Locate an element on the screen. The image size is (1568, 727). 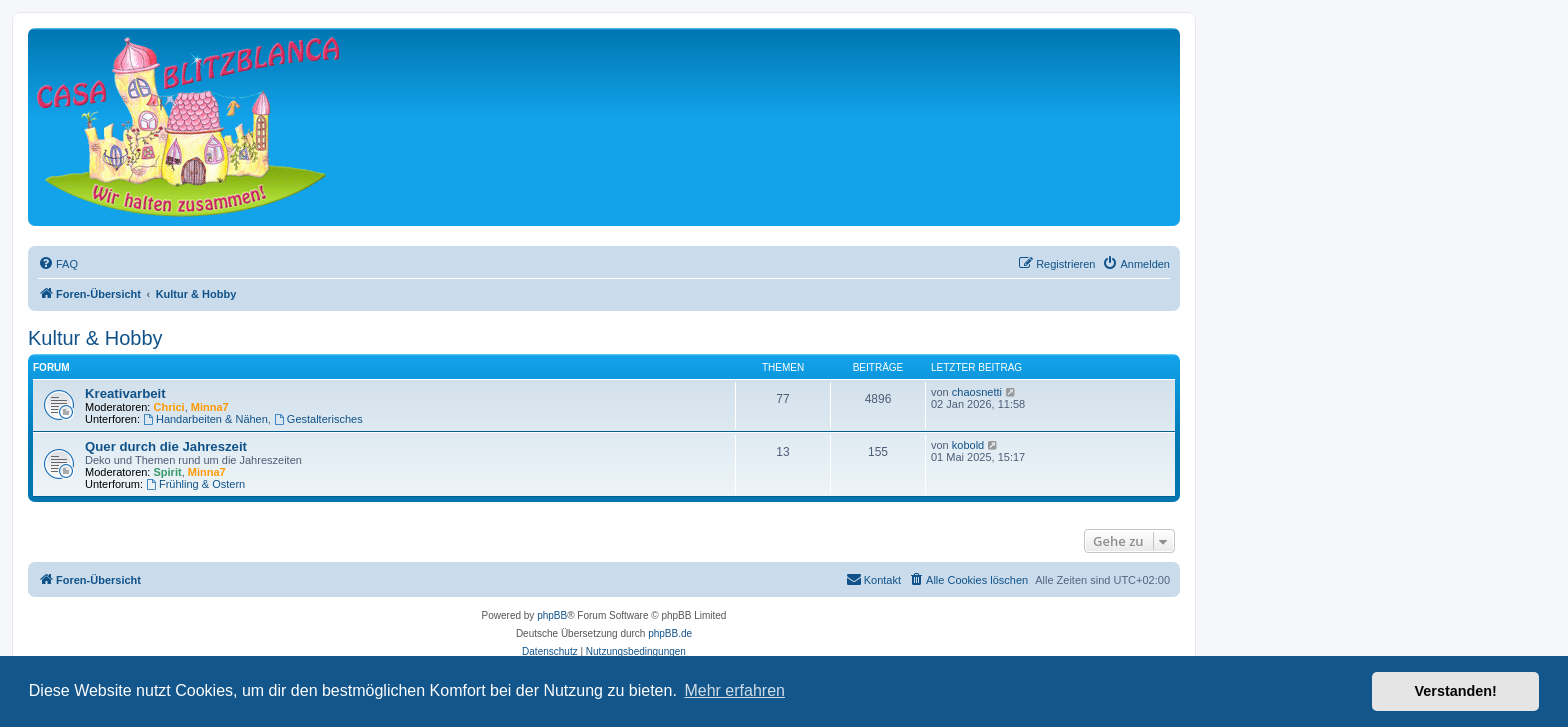
chaosnetti is located at coordinates (977, 392).